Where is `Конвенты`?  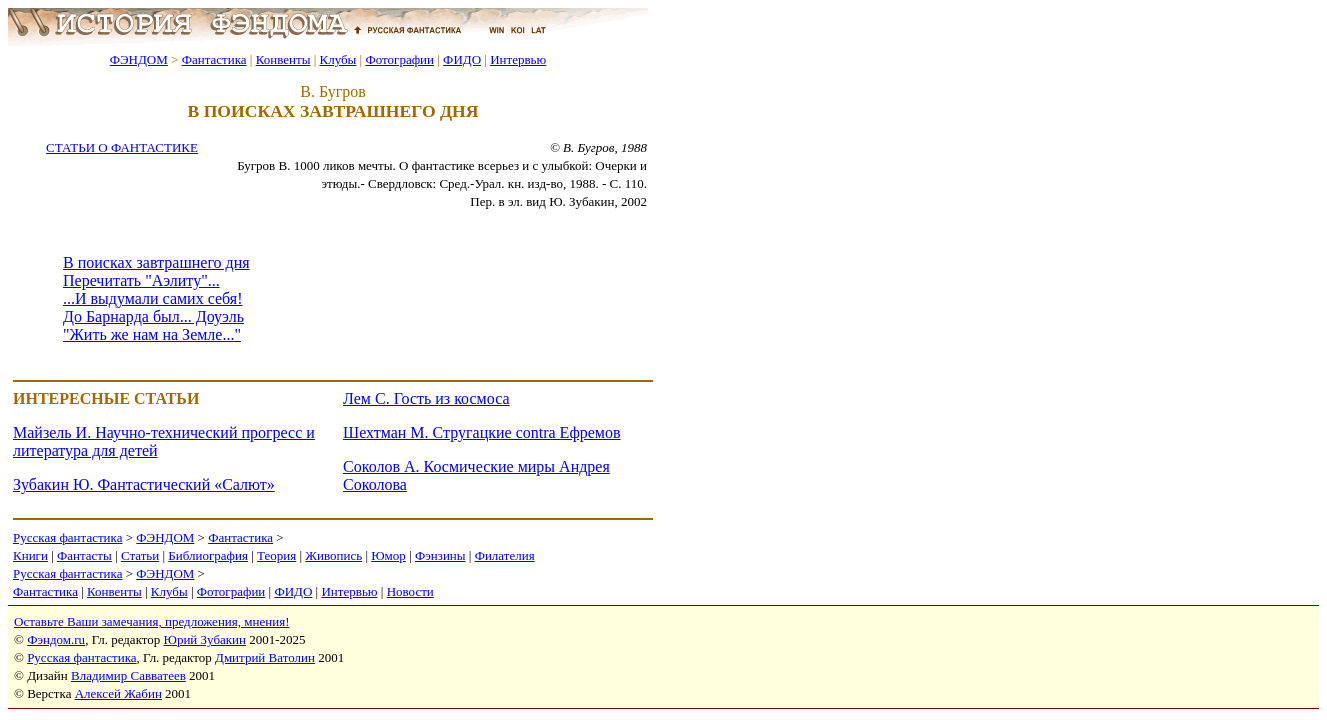 Конвенты is located at coordinates (283, 59).